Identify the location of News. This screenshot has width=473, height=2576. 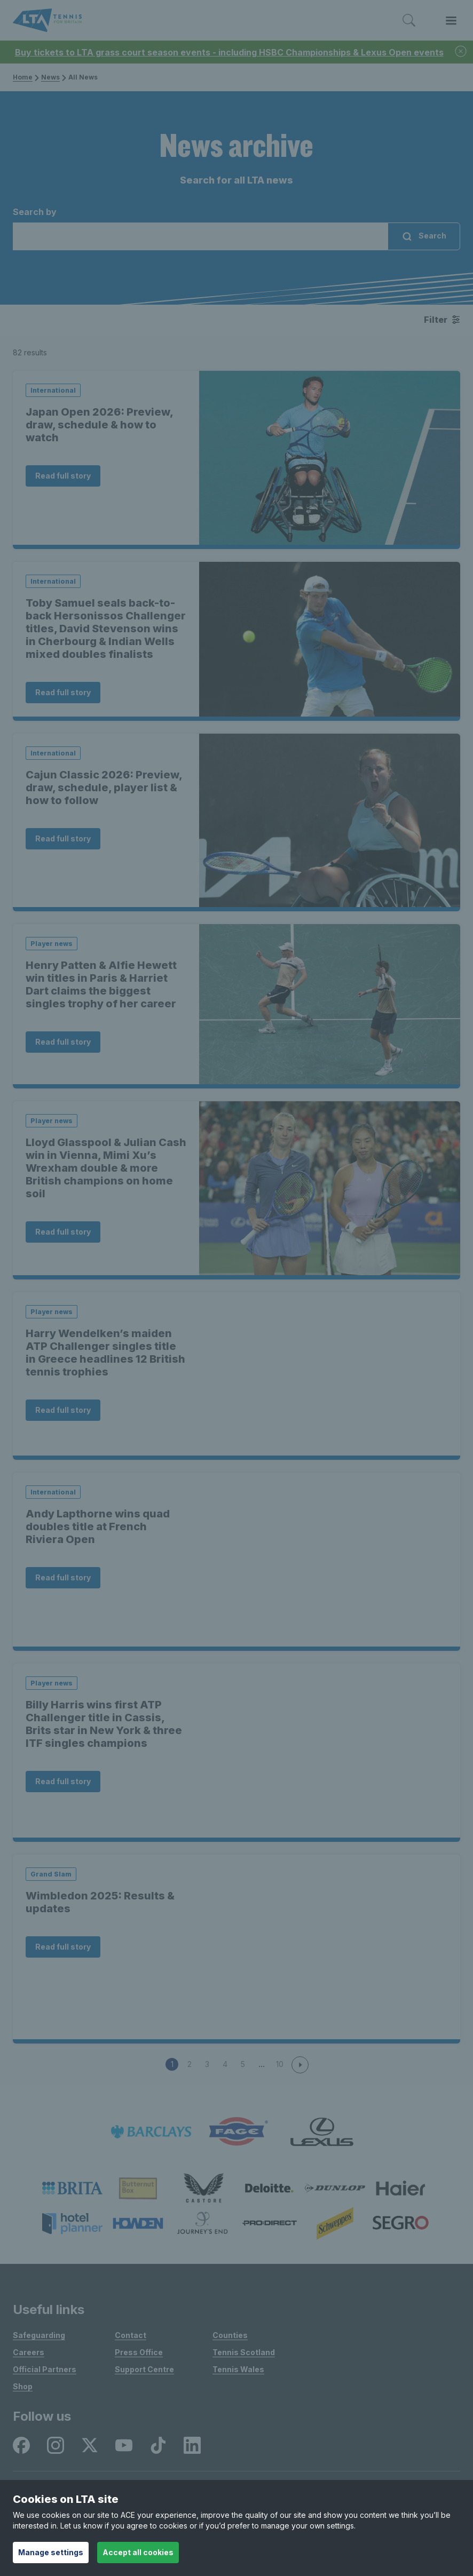
(50, 77).